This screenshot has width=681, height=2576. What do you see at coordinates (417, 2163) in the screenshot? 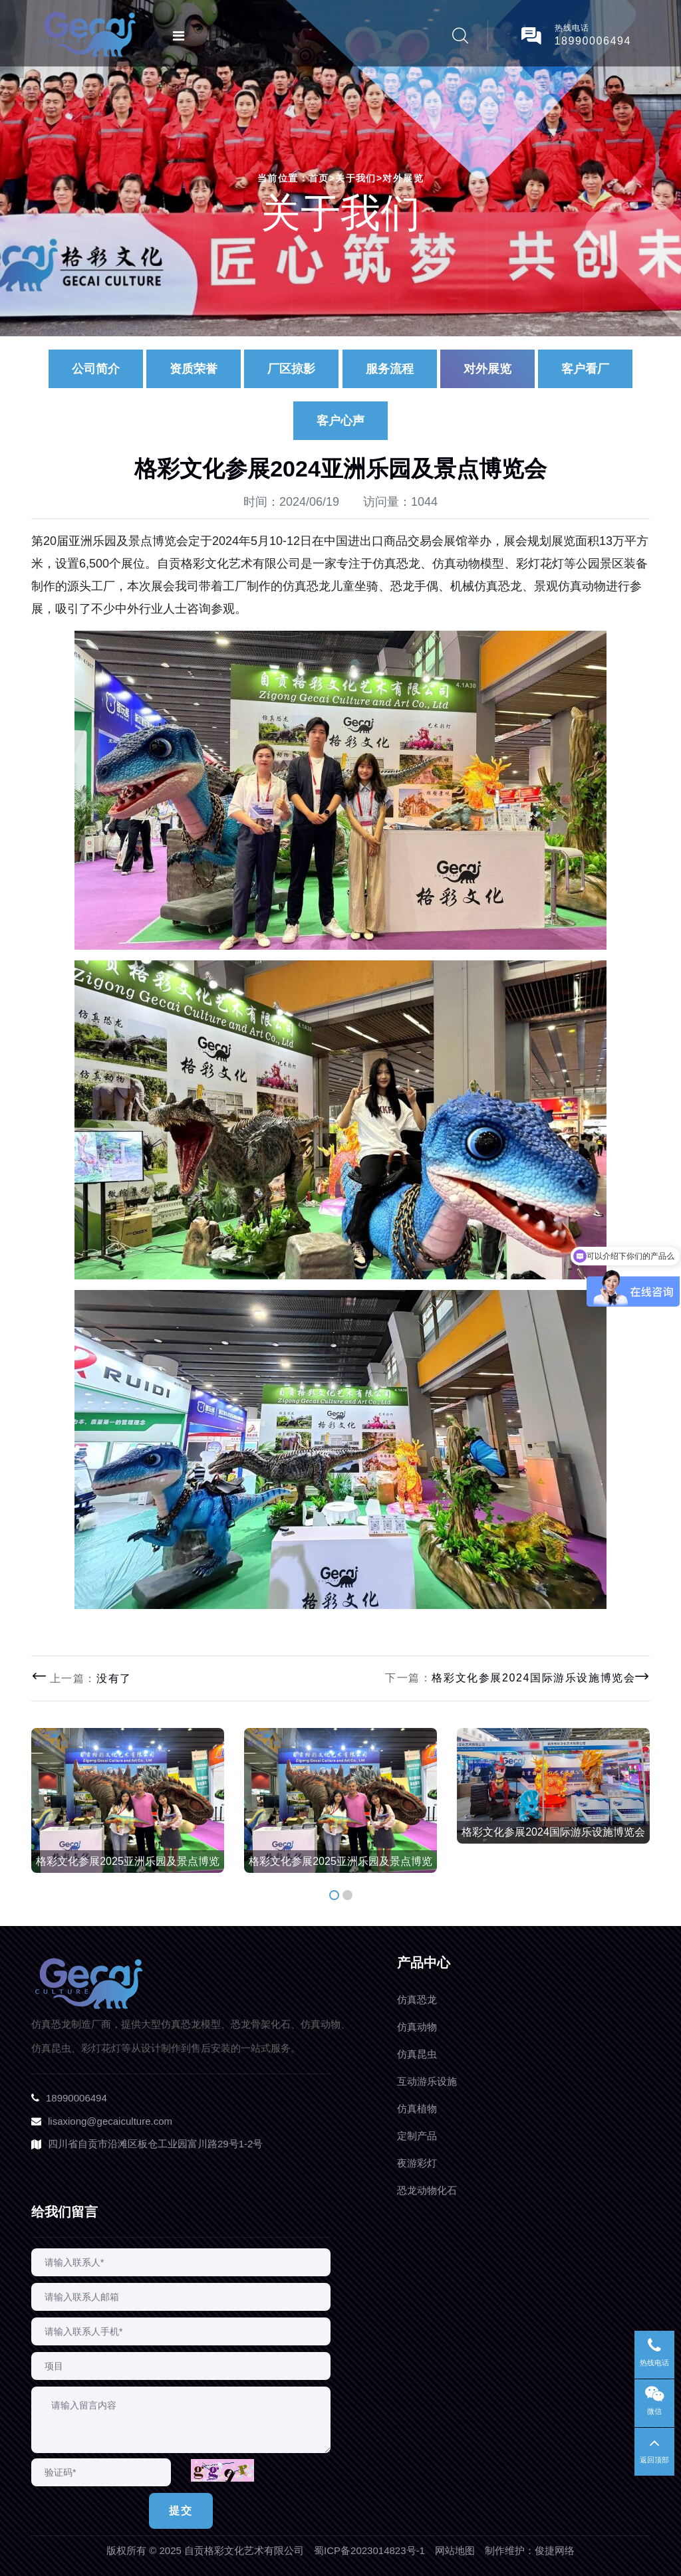
I see `夜游彩灯` at bounding box center [417, 2163].